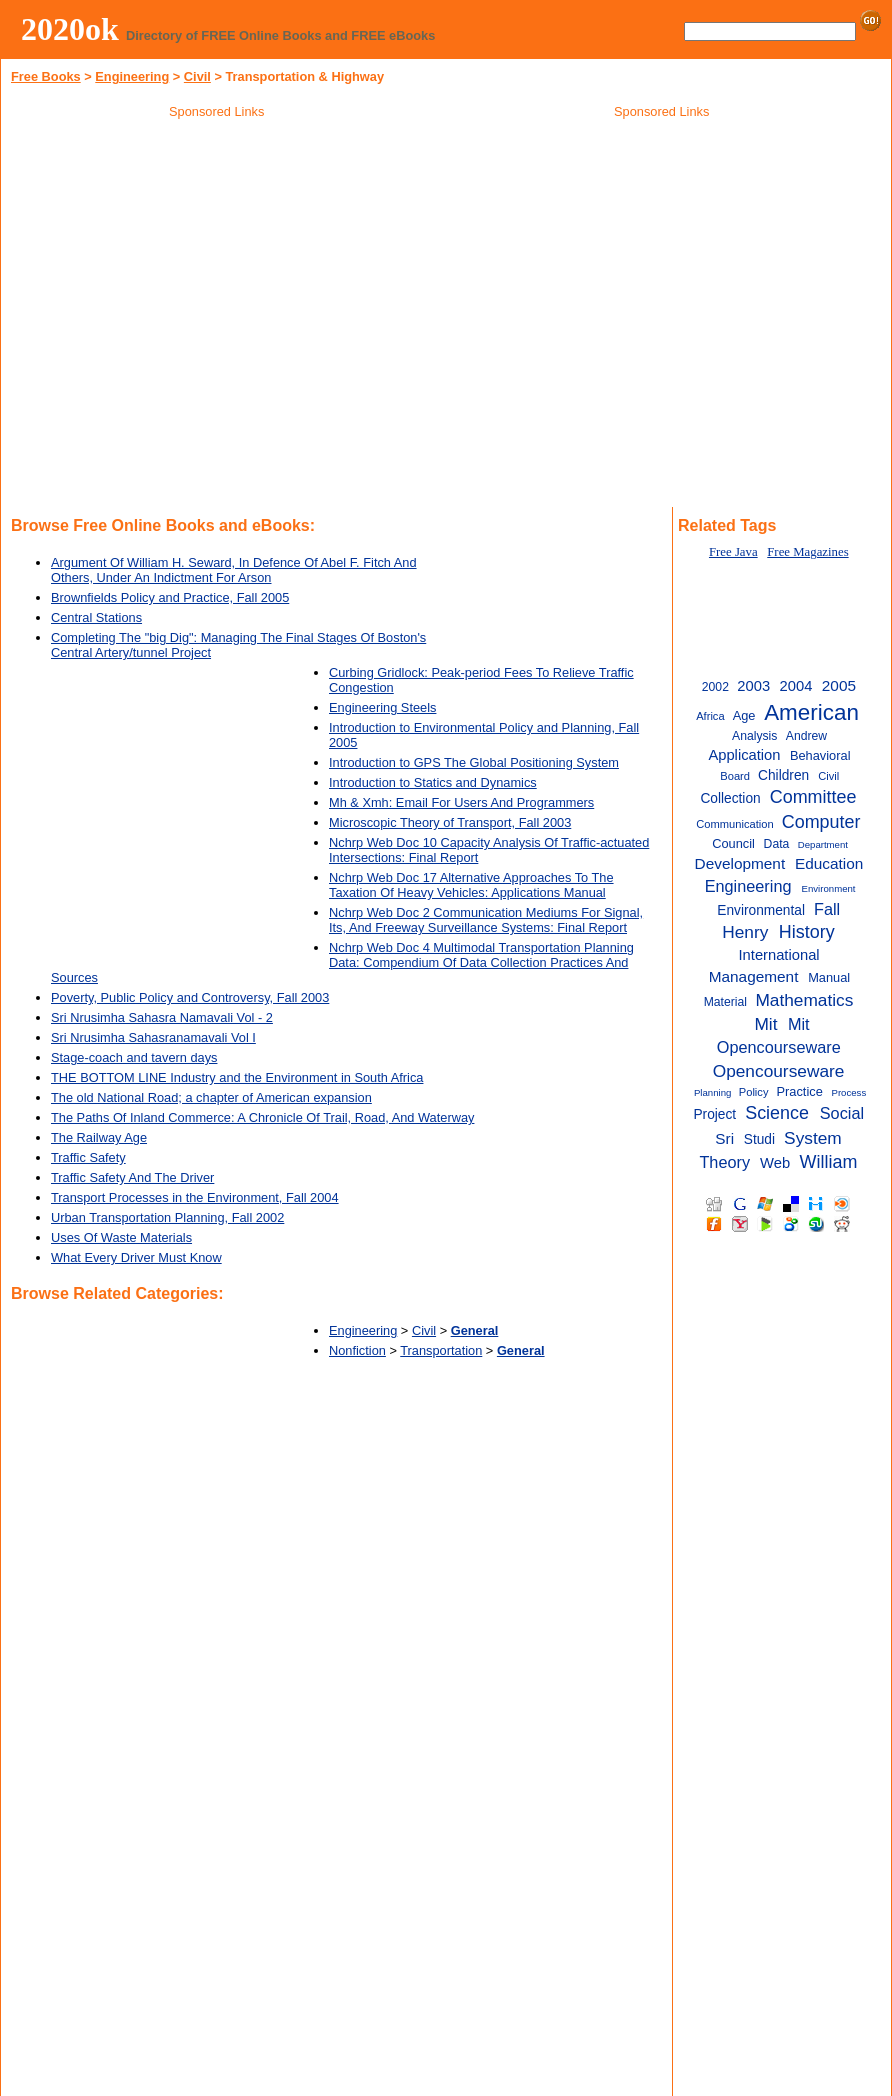 The width and height of the screenshot is (892, 2096). I want to click on System, so click(813, 1138).